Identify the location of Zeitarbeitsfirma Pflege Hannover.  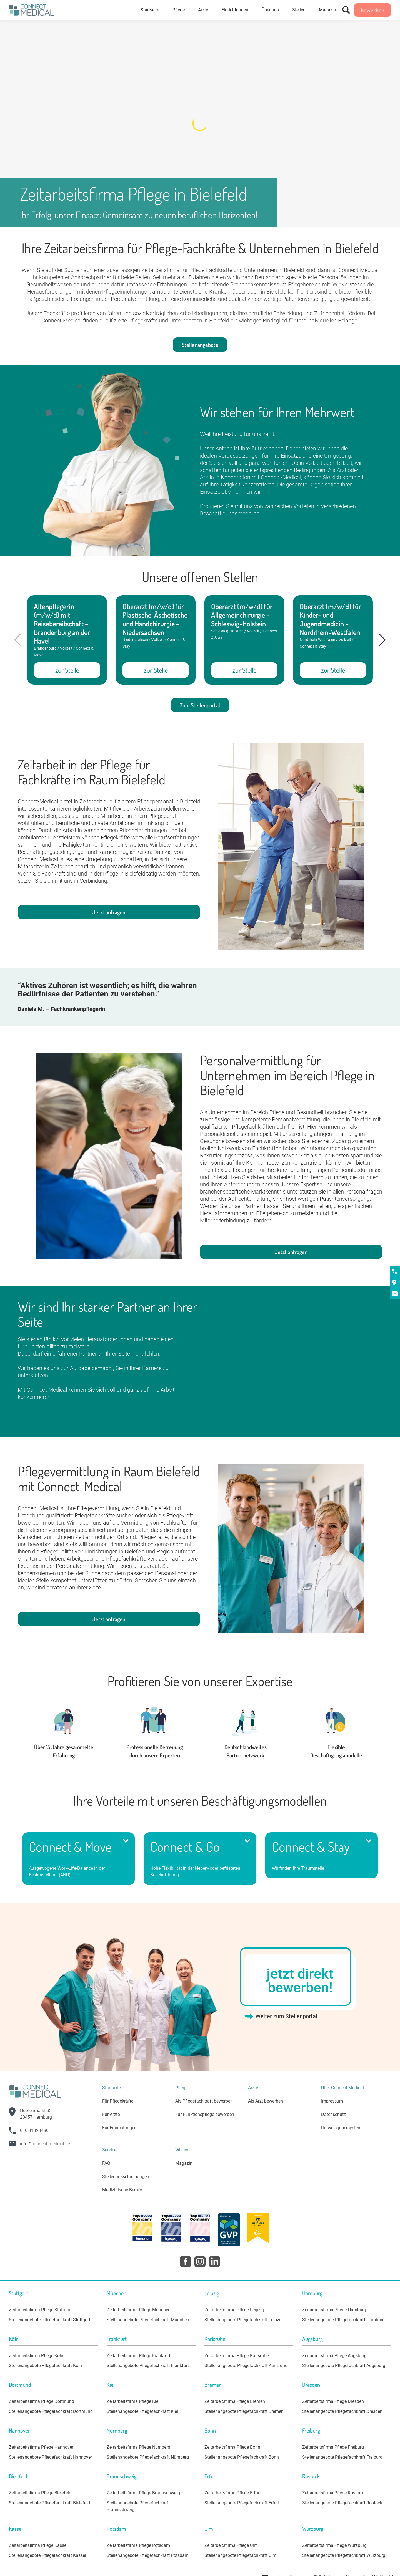
(41, 2447).